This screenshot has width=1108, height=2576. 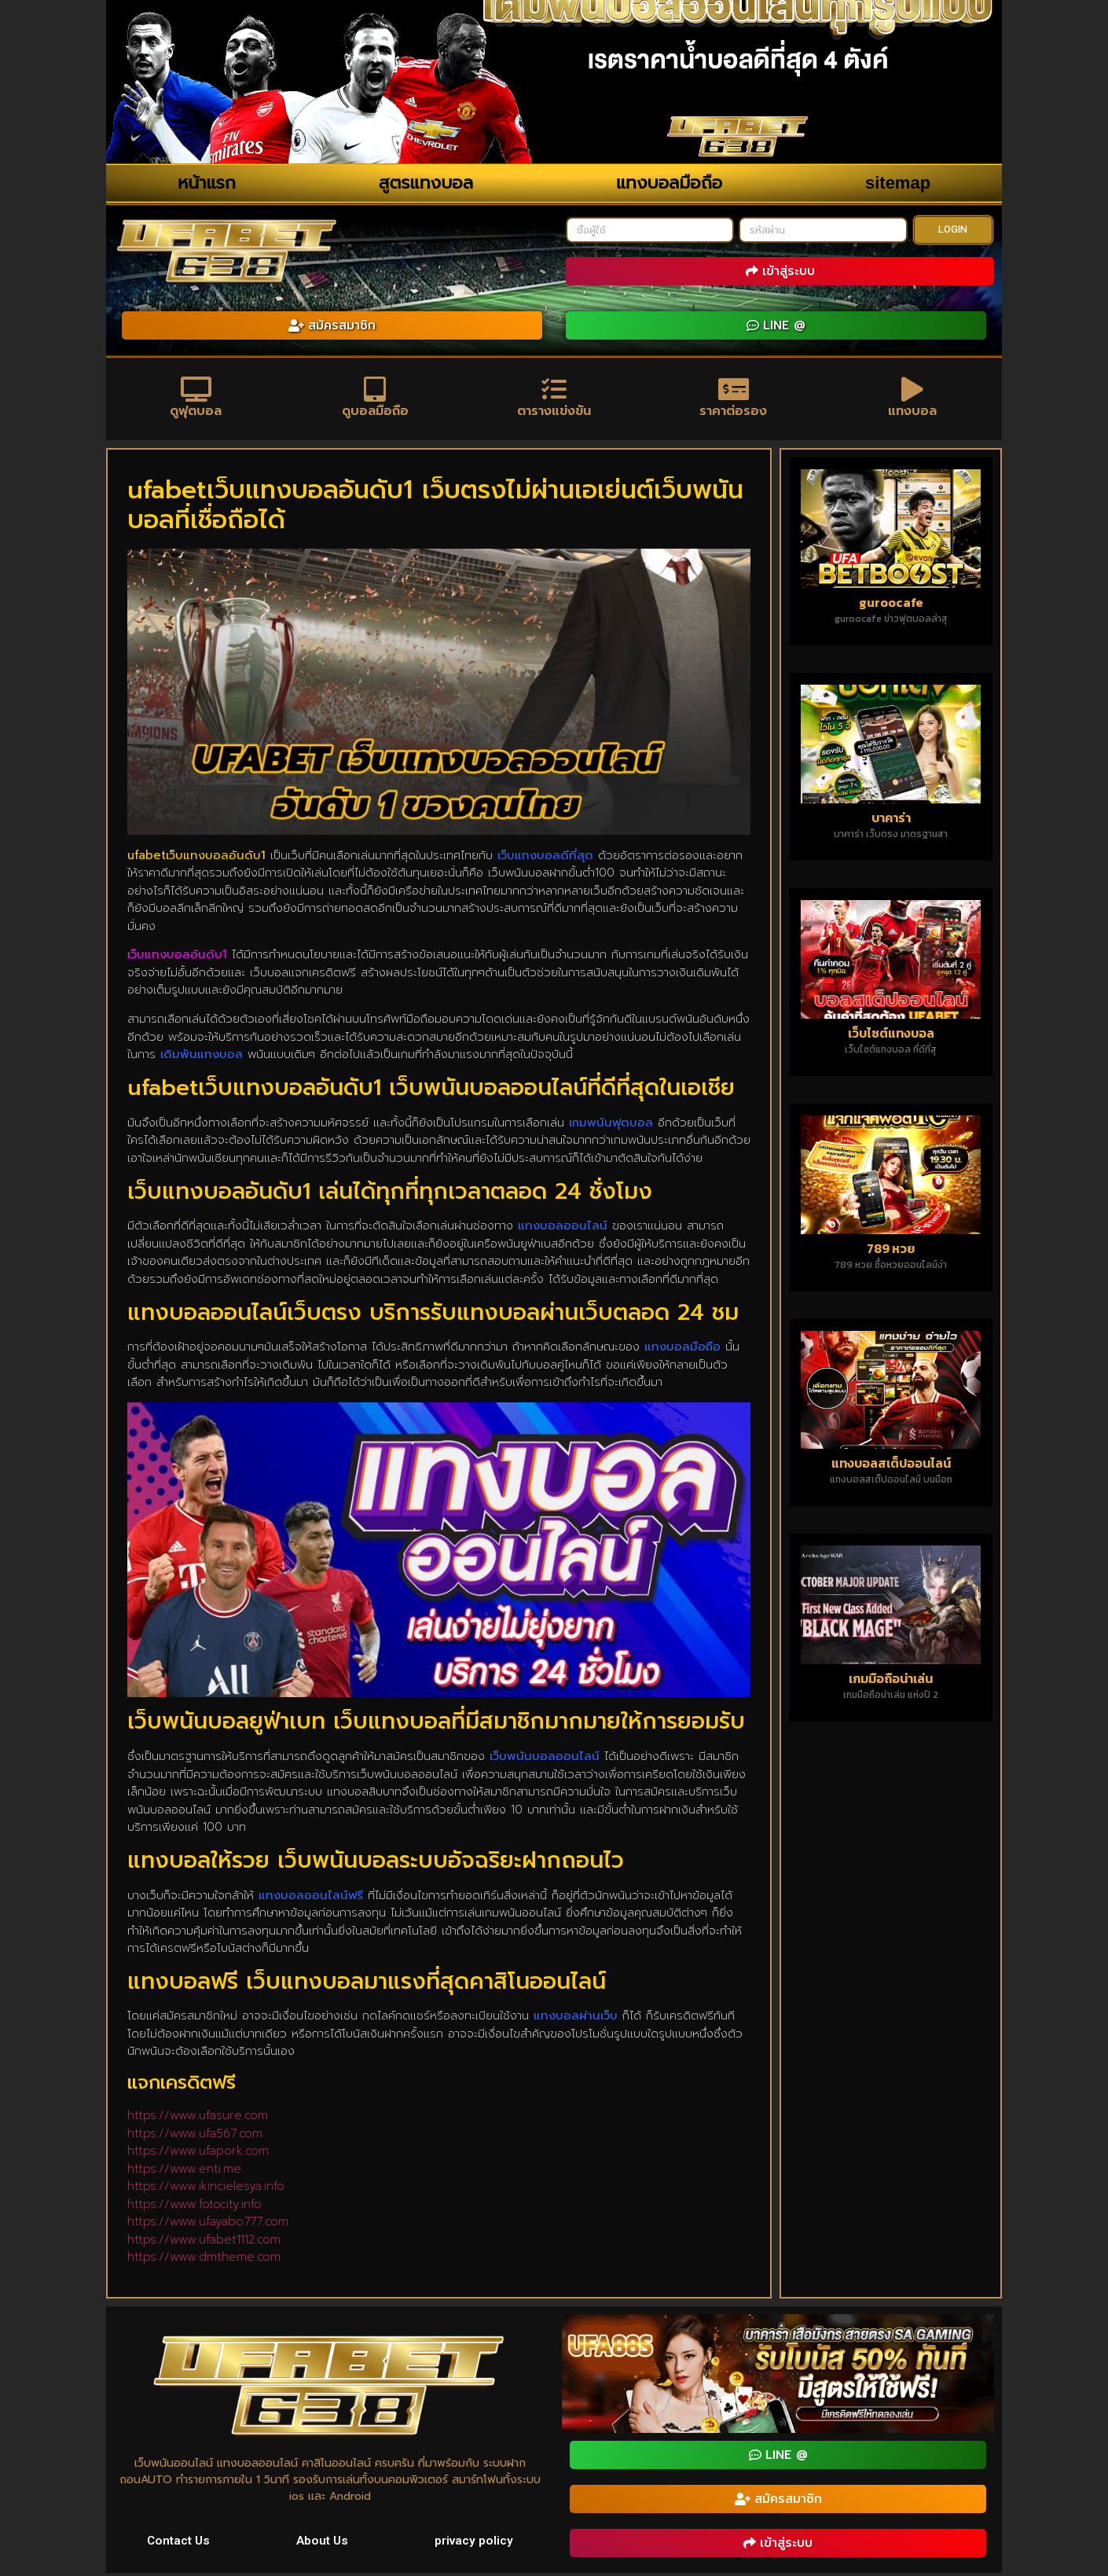 What do you see at coordinates (194, 2135) in the screenshot?
I see `https://www.ufa567.com` at bounding box center [194, 2135].